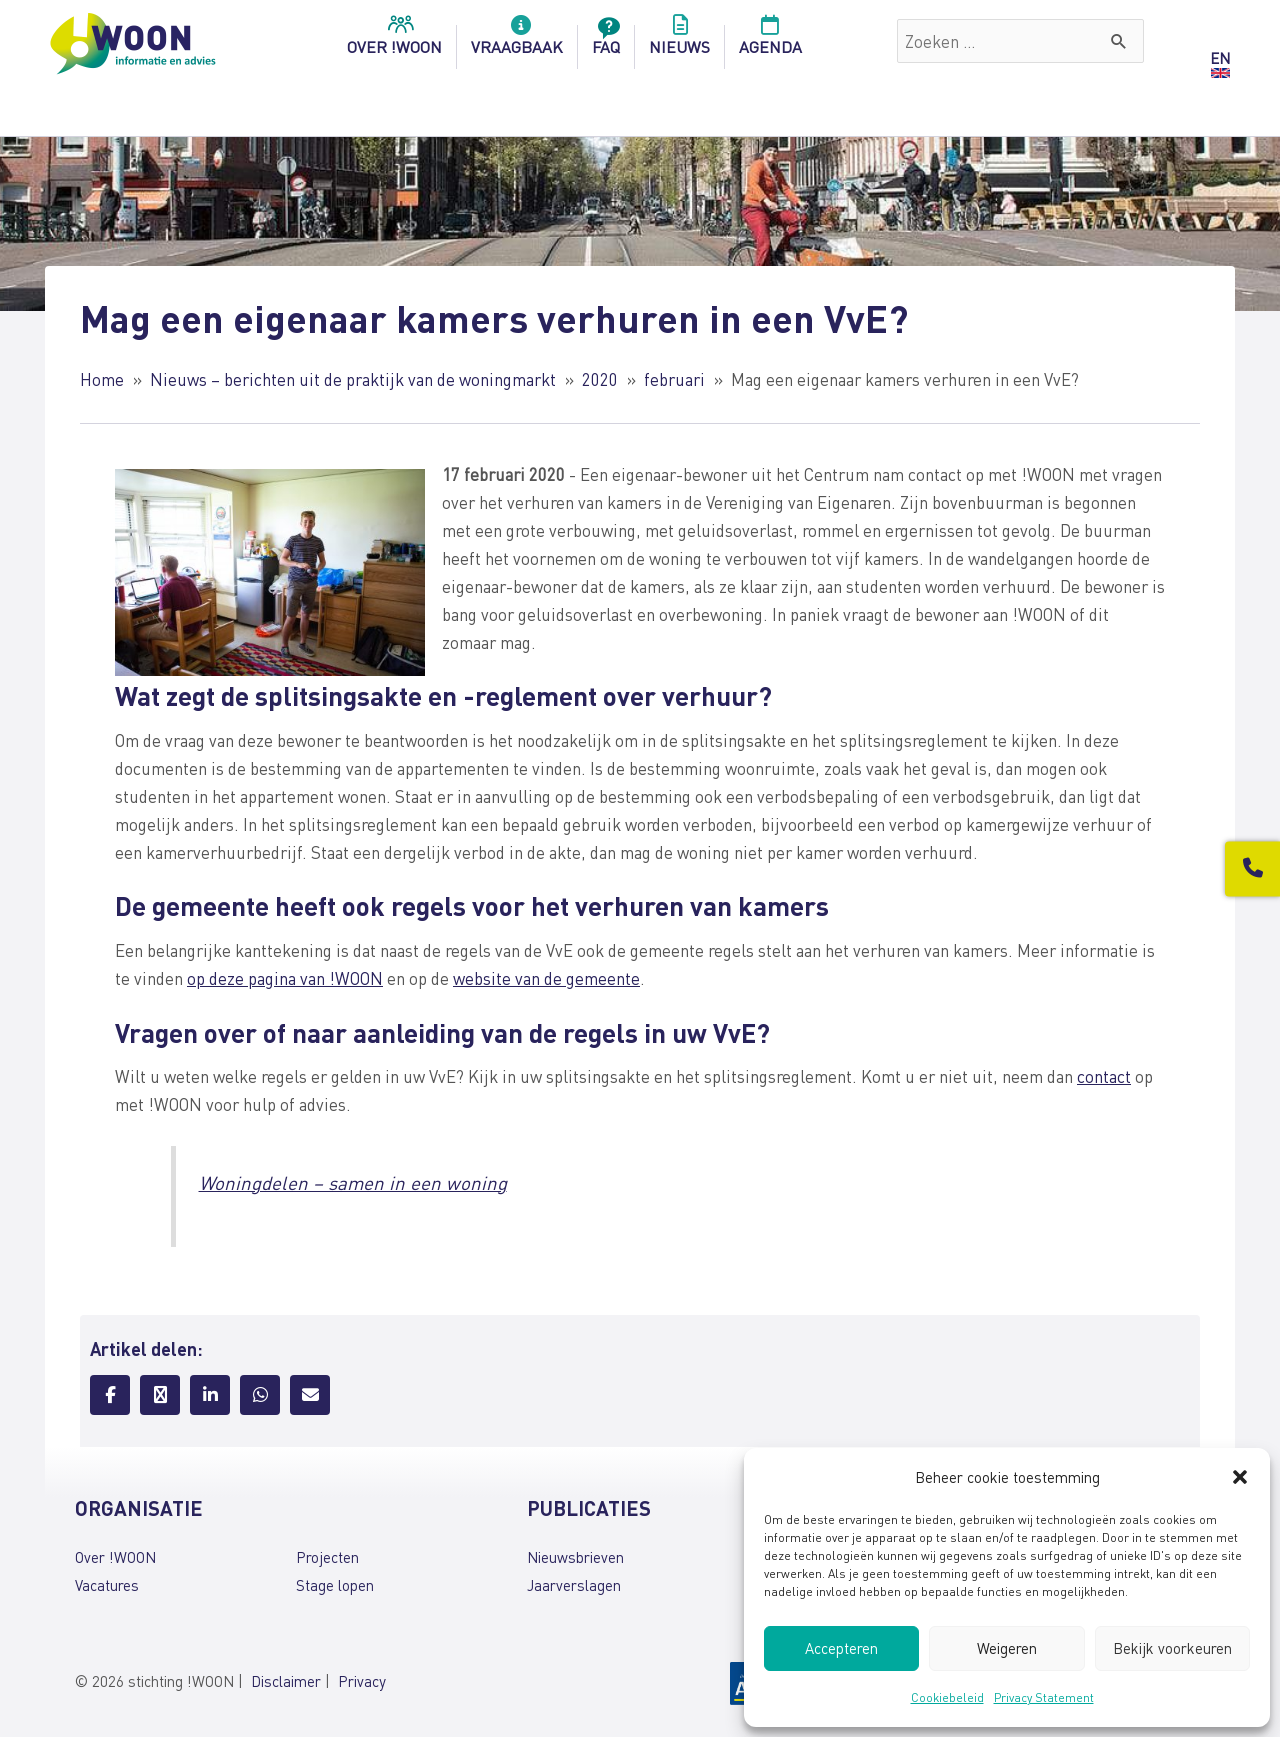 The height and width of the screenshot is (1737, 1280). What do you see at coordinates (107, 1585) in the screenshot?
I see `Vacatures` at bounding box center [107, 1585].